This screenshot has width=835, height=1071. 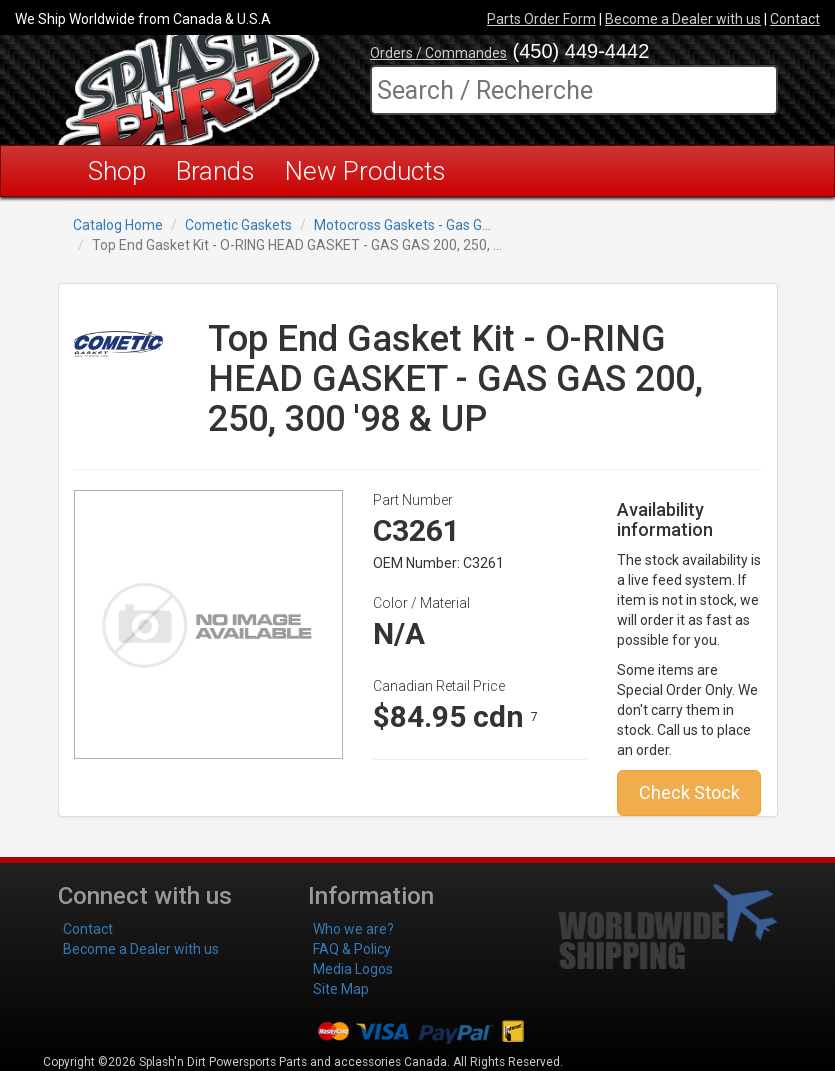 What do you see at coordinates (795, 19) in the screenshot?
I see `Contact` at bounding box center [795, 19].